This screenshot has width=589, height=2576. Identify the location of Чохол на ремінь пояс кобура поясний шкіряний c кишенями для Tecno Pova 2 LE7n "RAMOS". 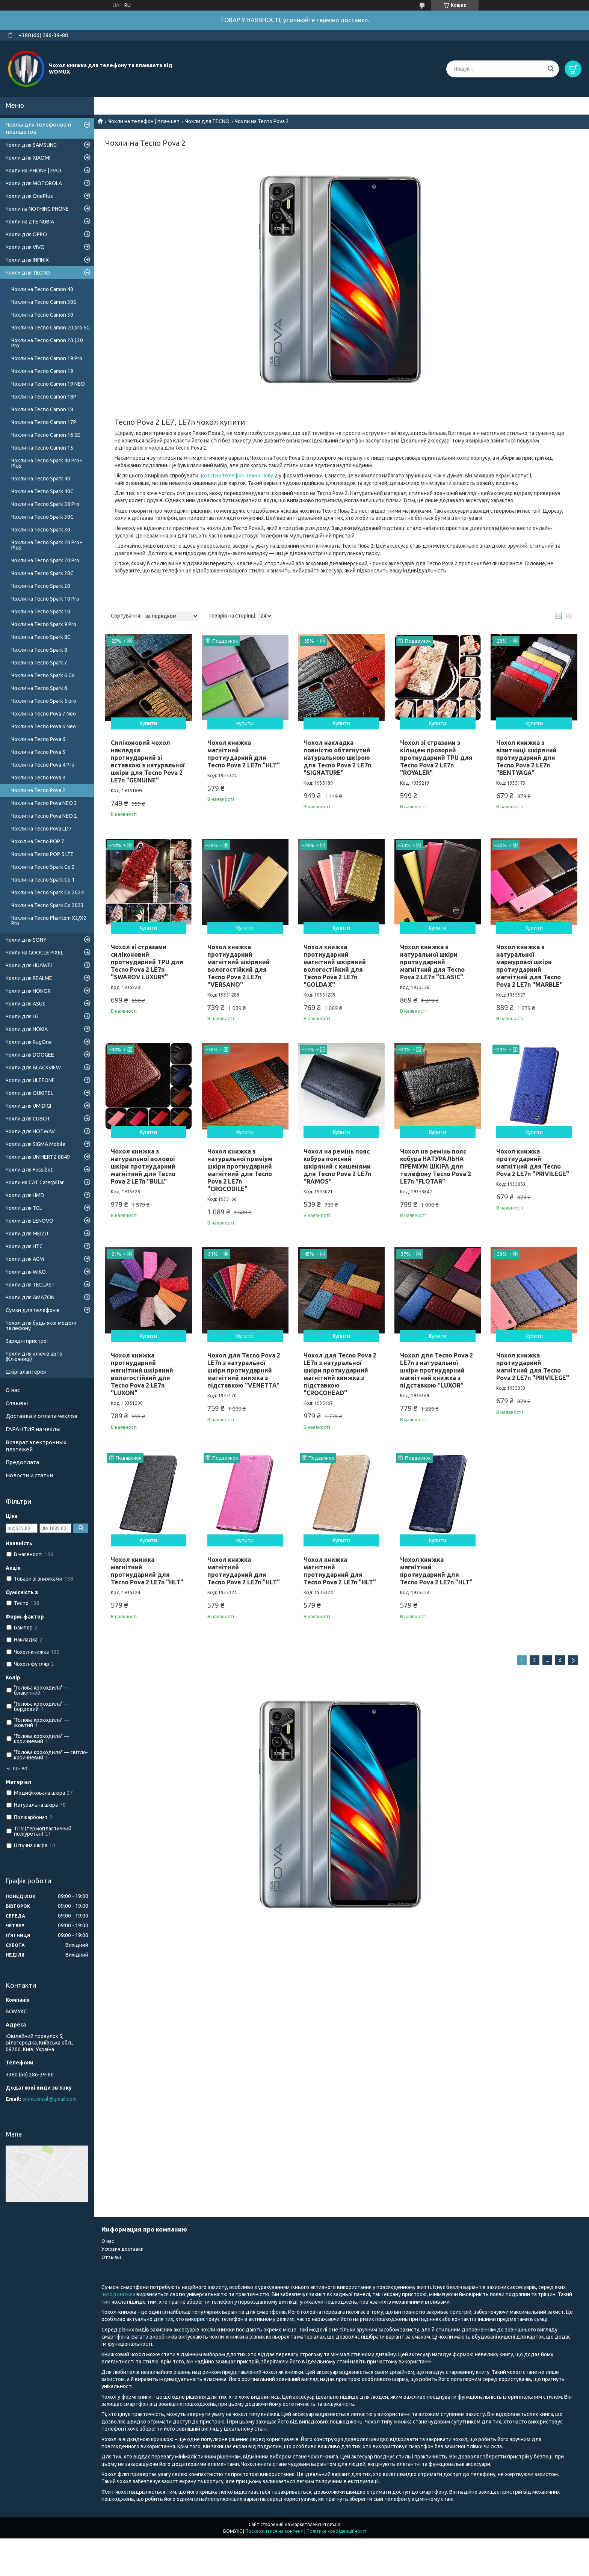
(337, 1166).